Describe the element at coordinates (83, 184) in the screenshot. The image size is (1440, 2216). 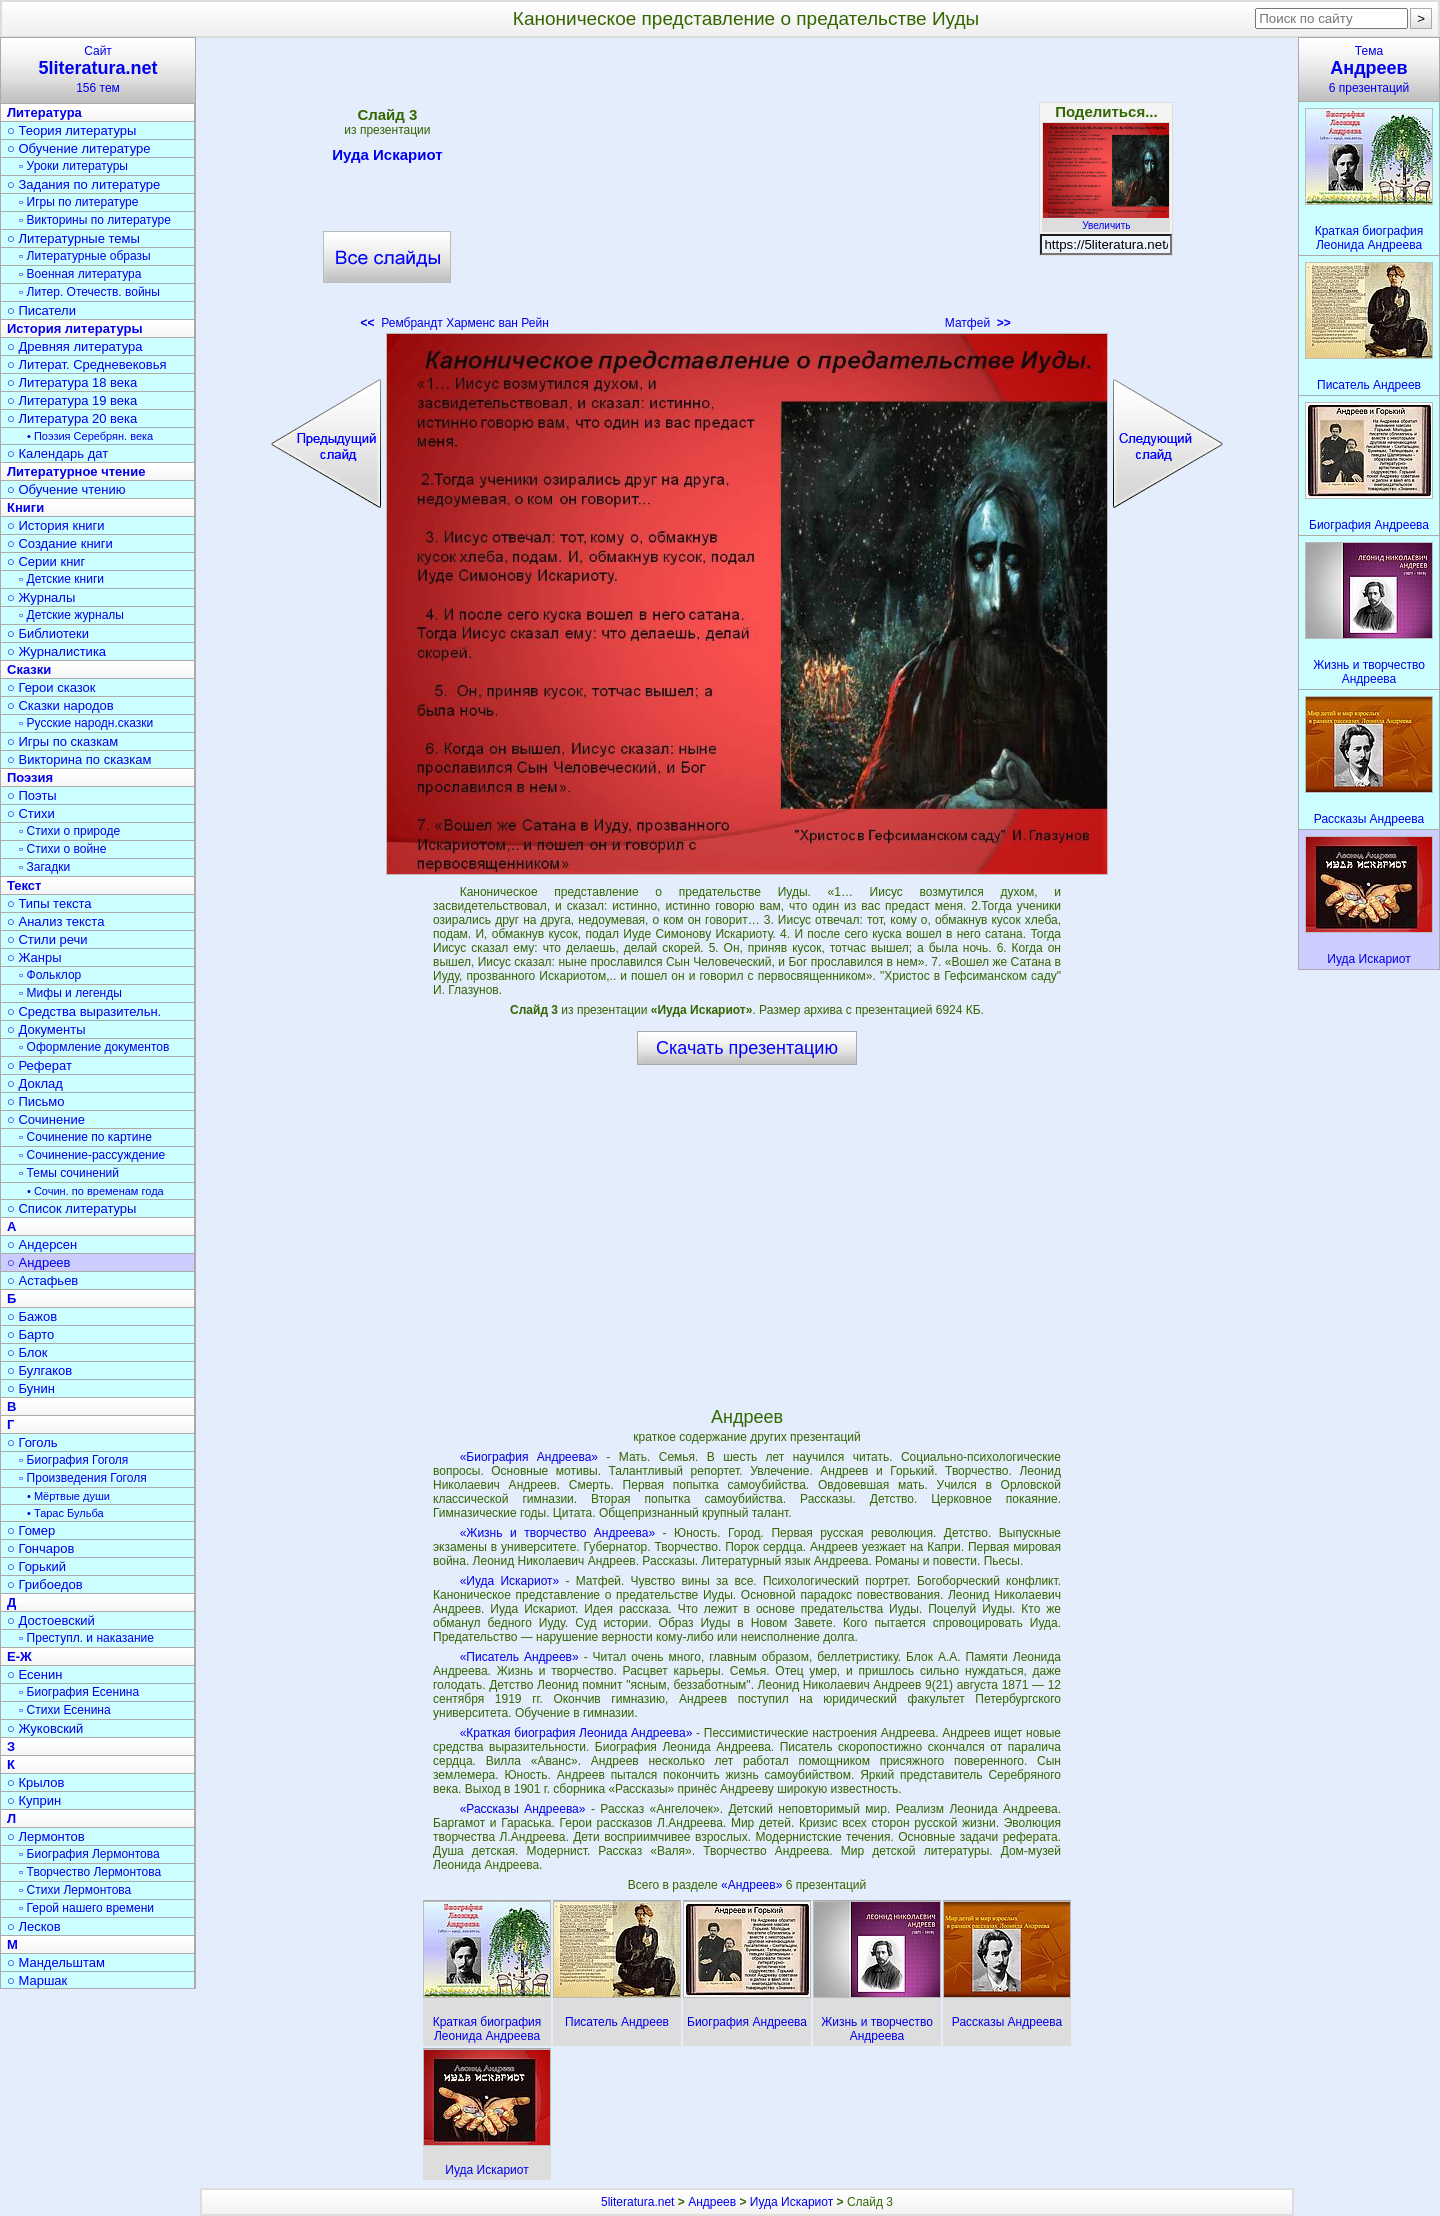
I see `○ Задания по литературе` at that location.